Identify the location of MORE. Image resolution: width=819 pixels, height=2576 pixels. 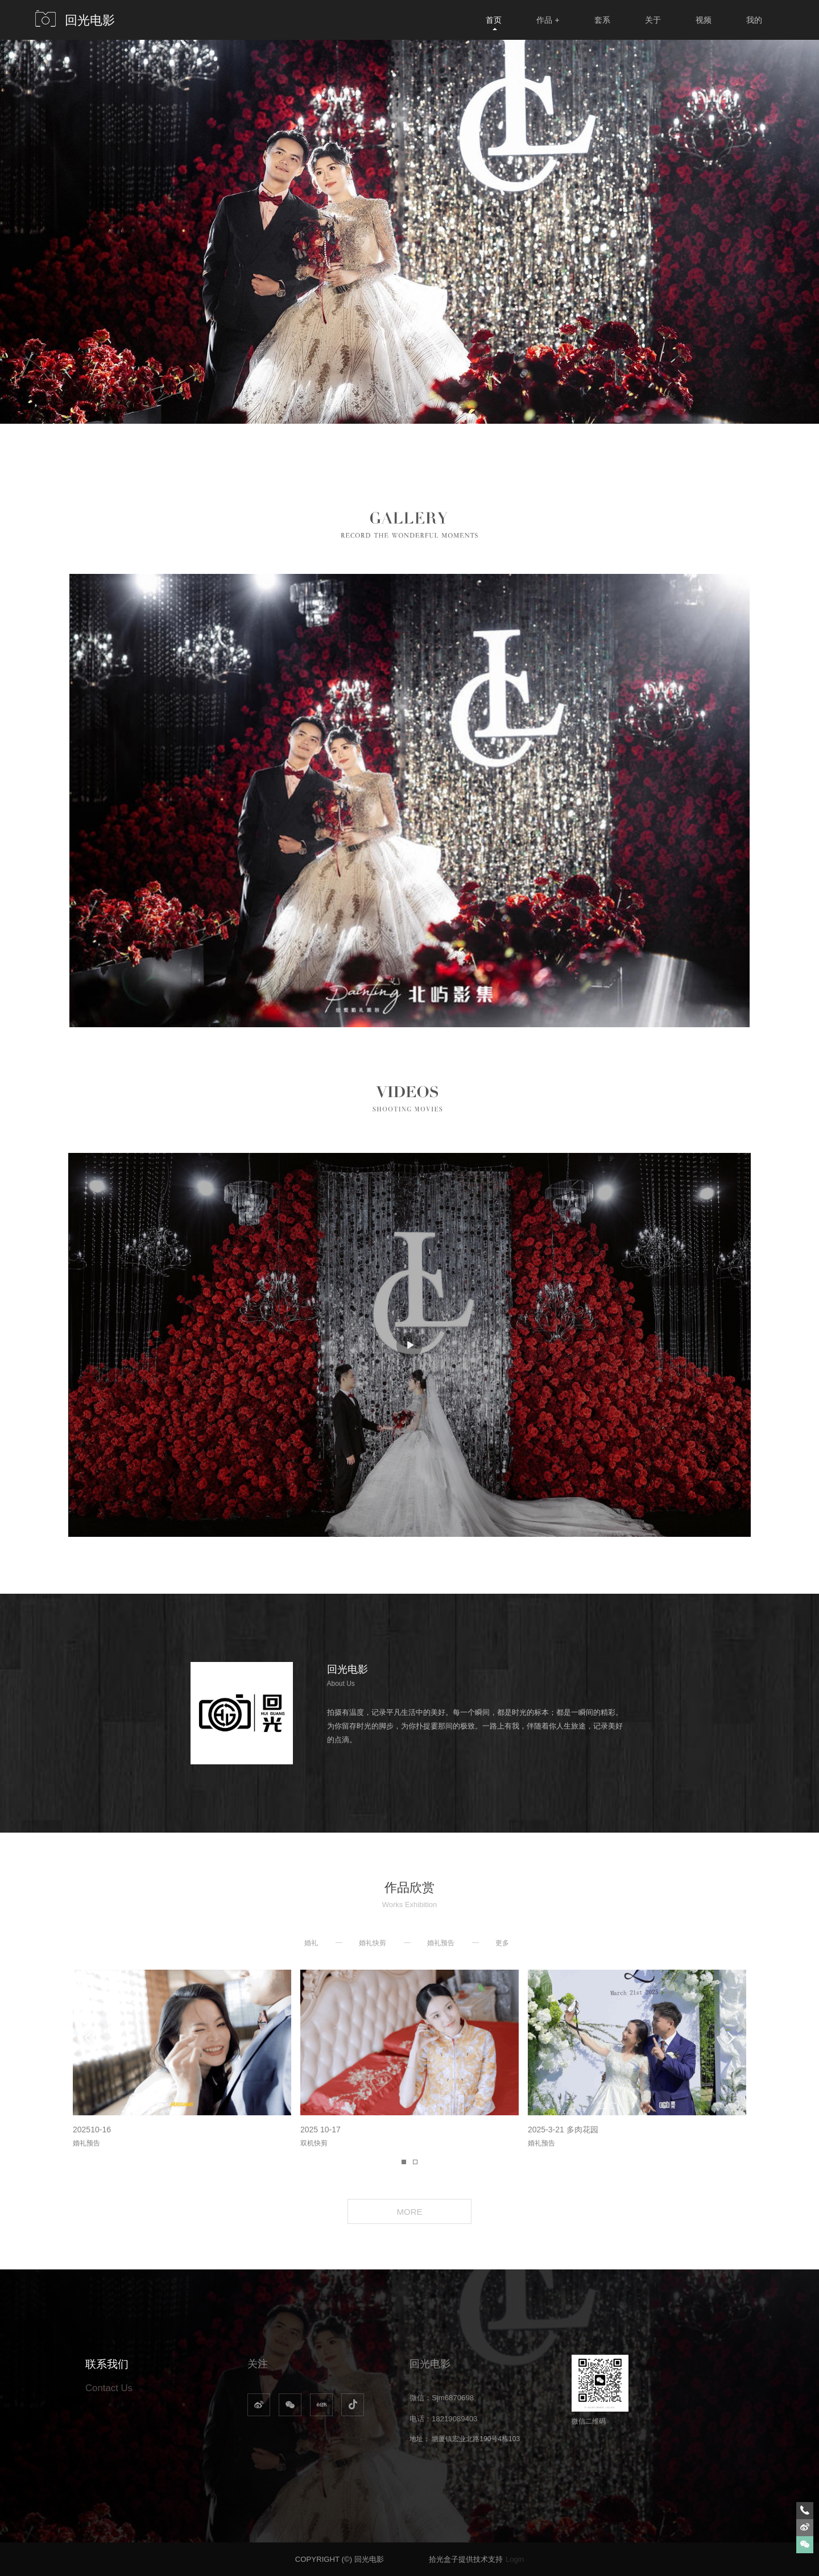
(410, 2212).